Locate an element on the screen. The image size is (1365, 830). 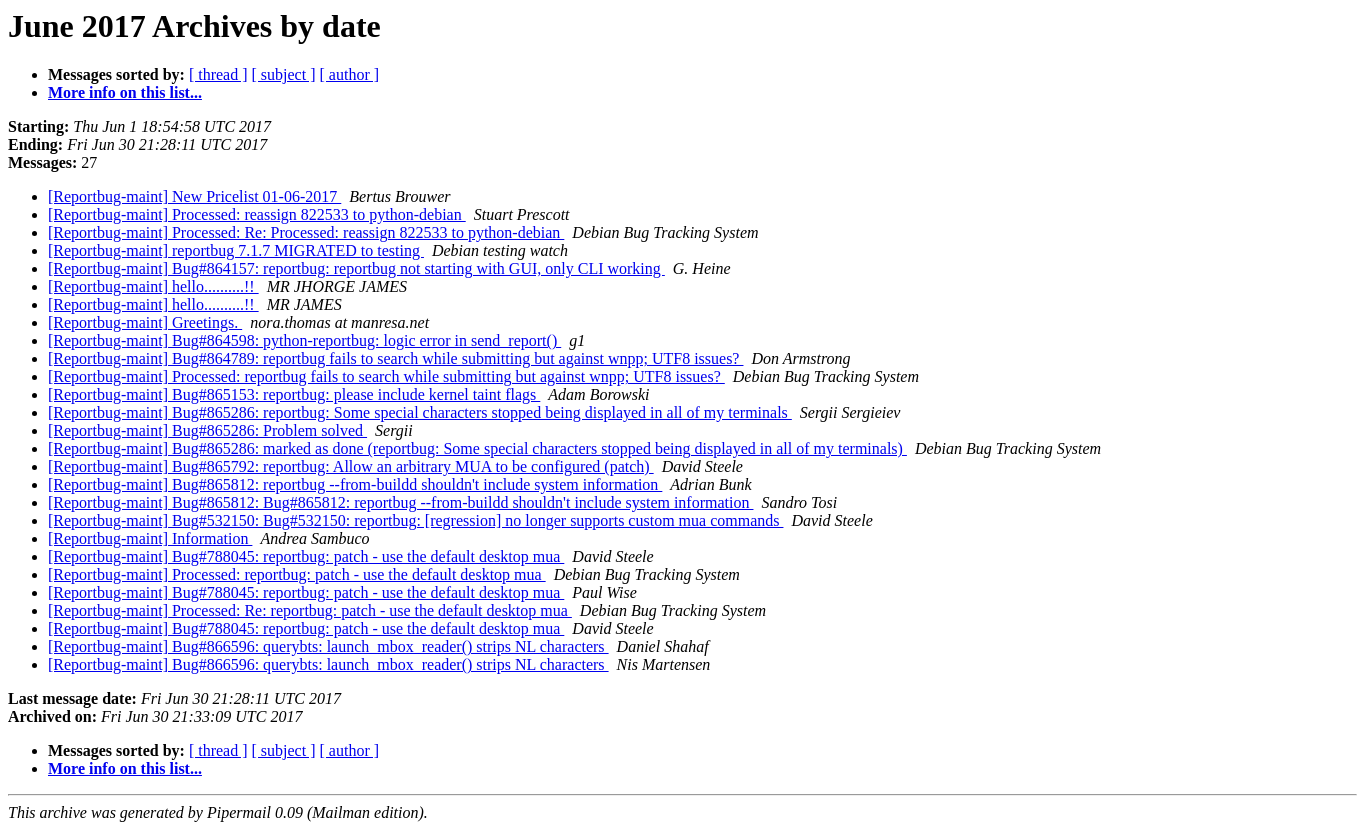
[Reportbug-maint] Processed: reportbug fails to search while submitting but against wnpp; UTF8 issues? is located at coordinates (386, 376).